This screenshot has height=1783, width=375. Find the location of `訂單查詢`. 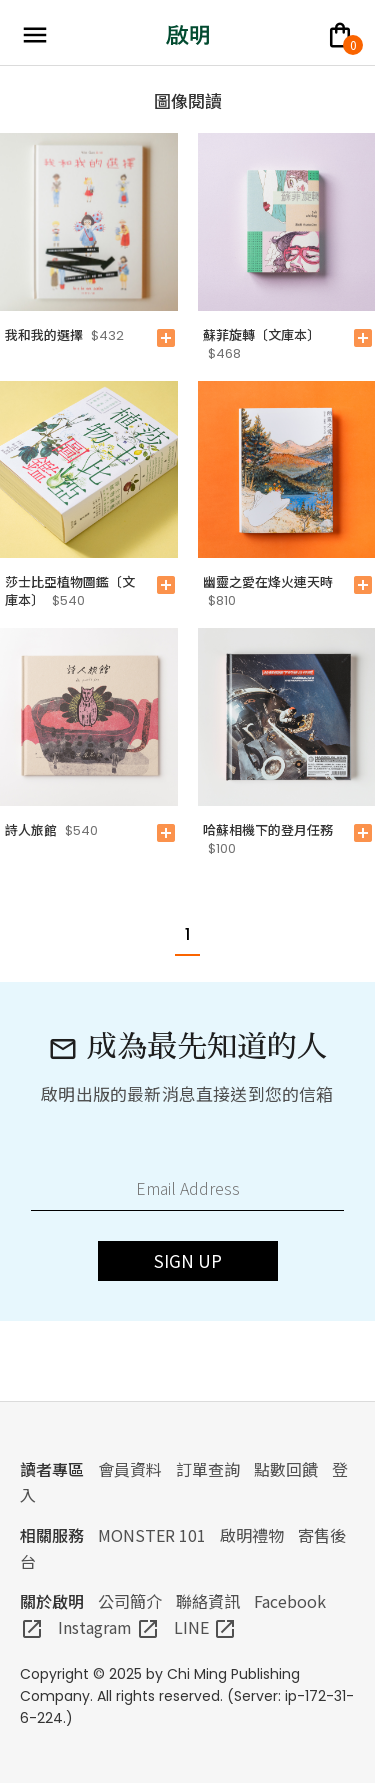

訂單查詢 is located at coordinates (208, 1469).